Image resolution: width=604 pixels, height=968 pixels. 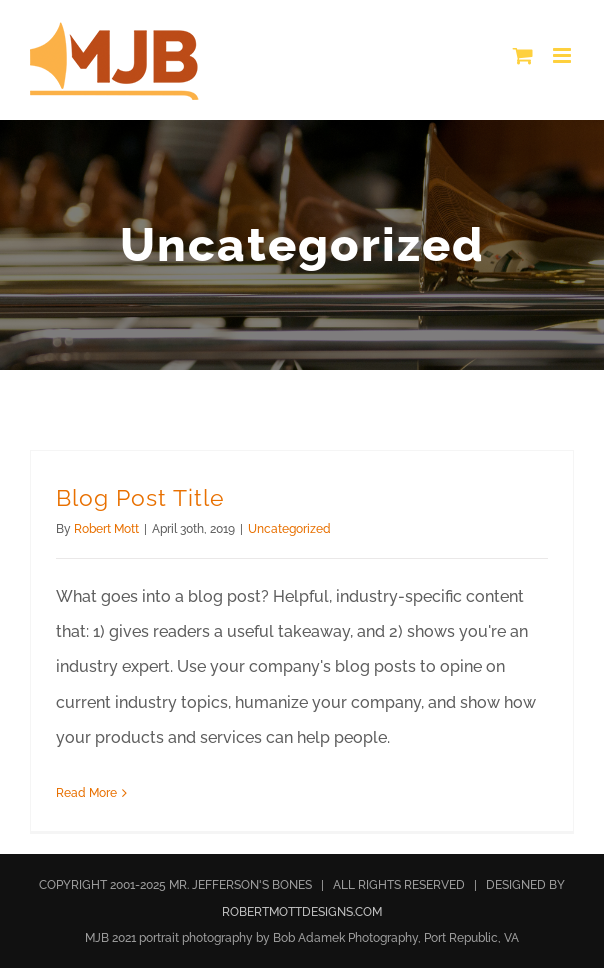 What do you see at coordinates (106, 529) in the screenshot?
I see `Robert Mott` at bounding box center [106, 529].